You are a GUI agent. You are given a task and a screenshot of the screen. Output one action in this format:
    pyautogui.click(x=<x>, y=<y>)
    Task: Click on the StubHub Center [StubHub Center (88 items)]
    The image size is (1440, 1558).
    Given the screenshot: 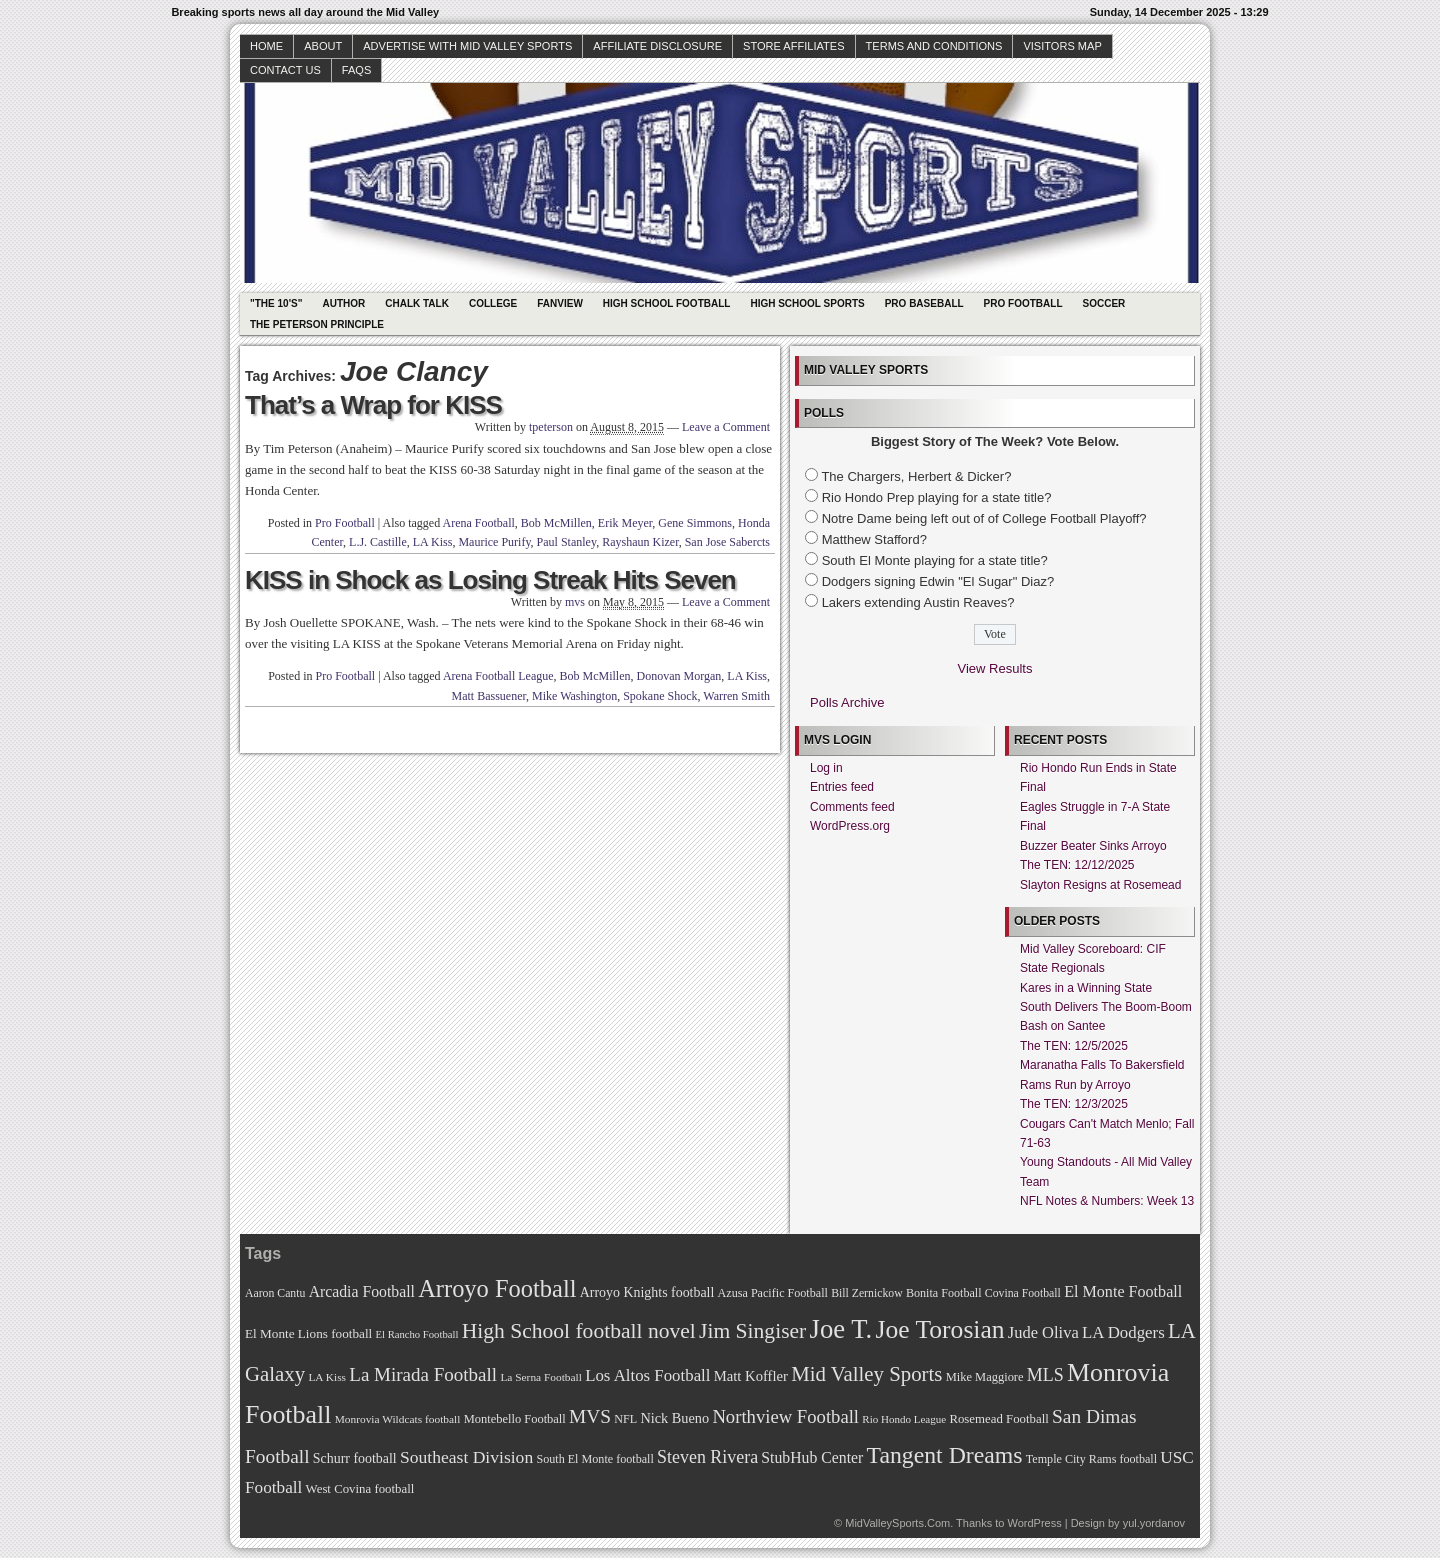 What is the action you would take?
    pyautogui.click(x=812, y=1457)
    